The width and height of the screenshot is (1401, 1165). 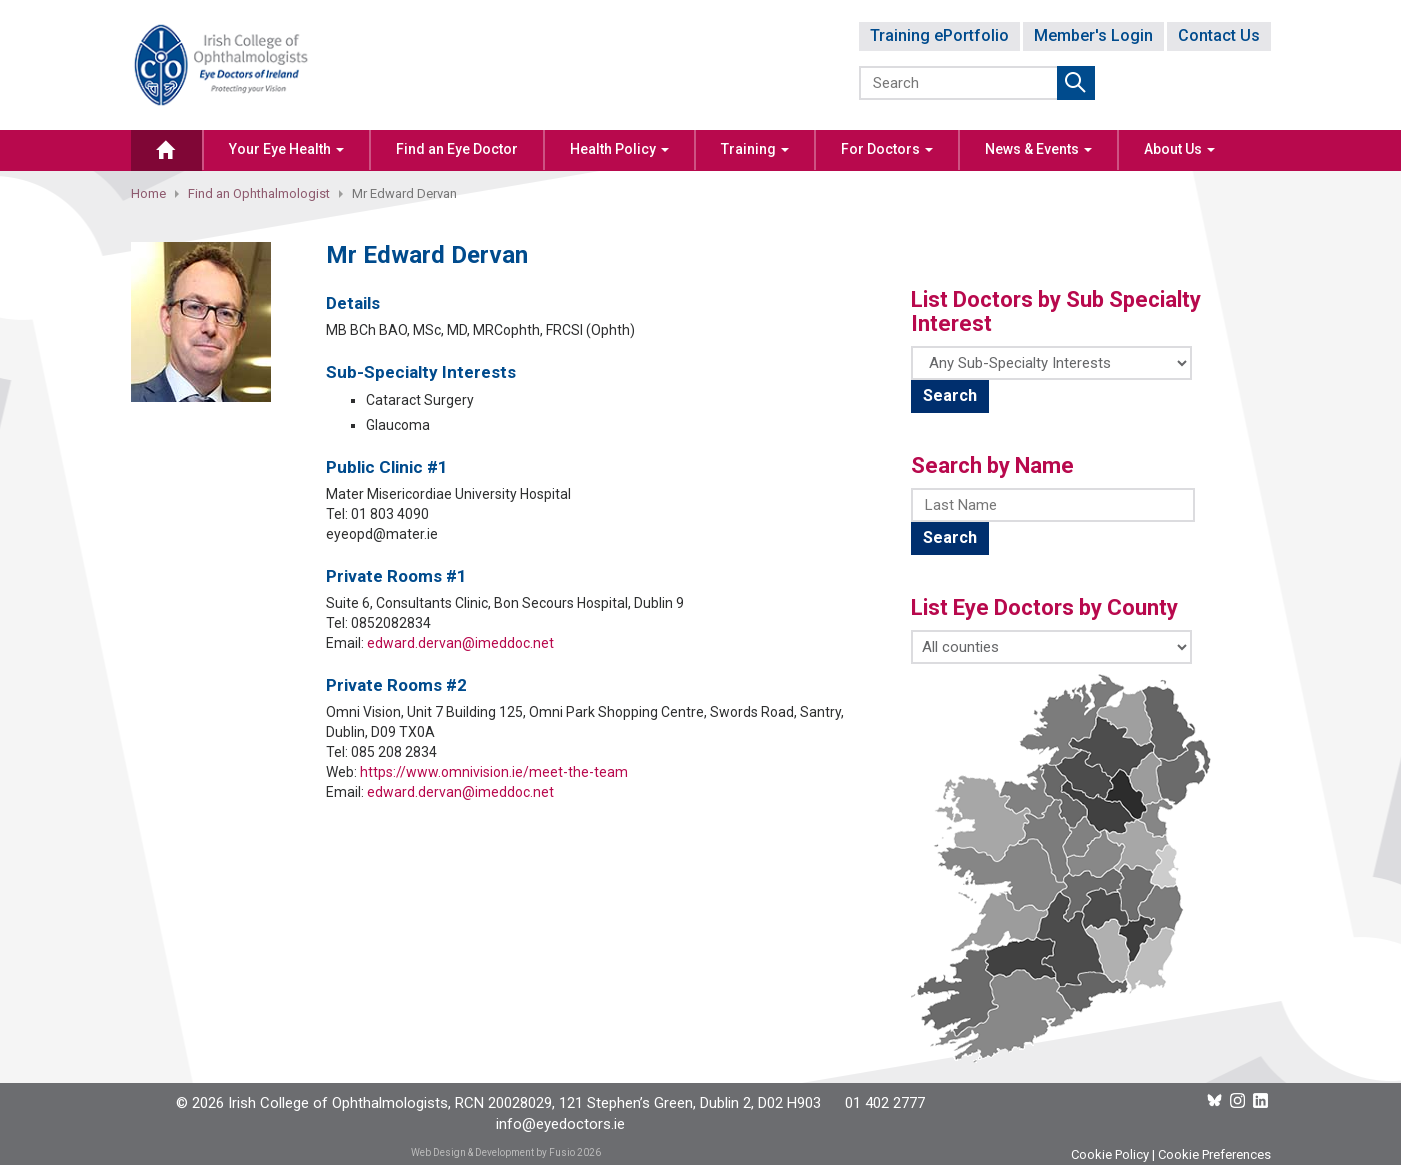 I want to click on Your Eye Health, so click(x=286, y=149).